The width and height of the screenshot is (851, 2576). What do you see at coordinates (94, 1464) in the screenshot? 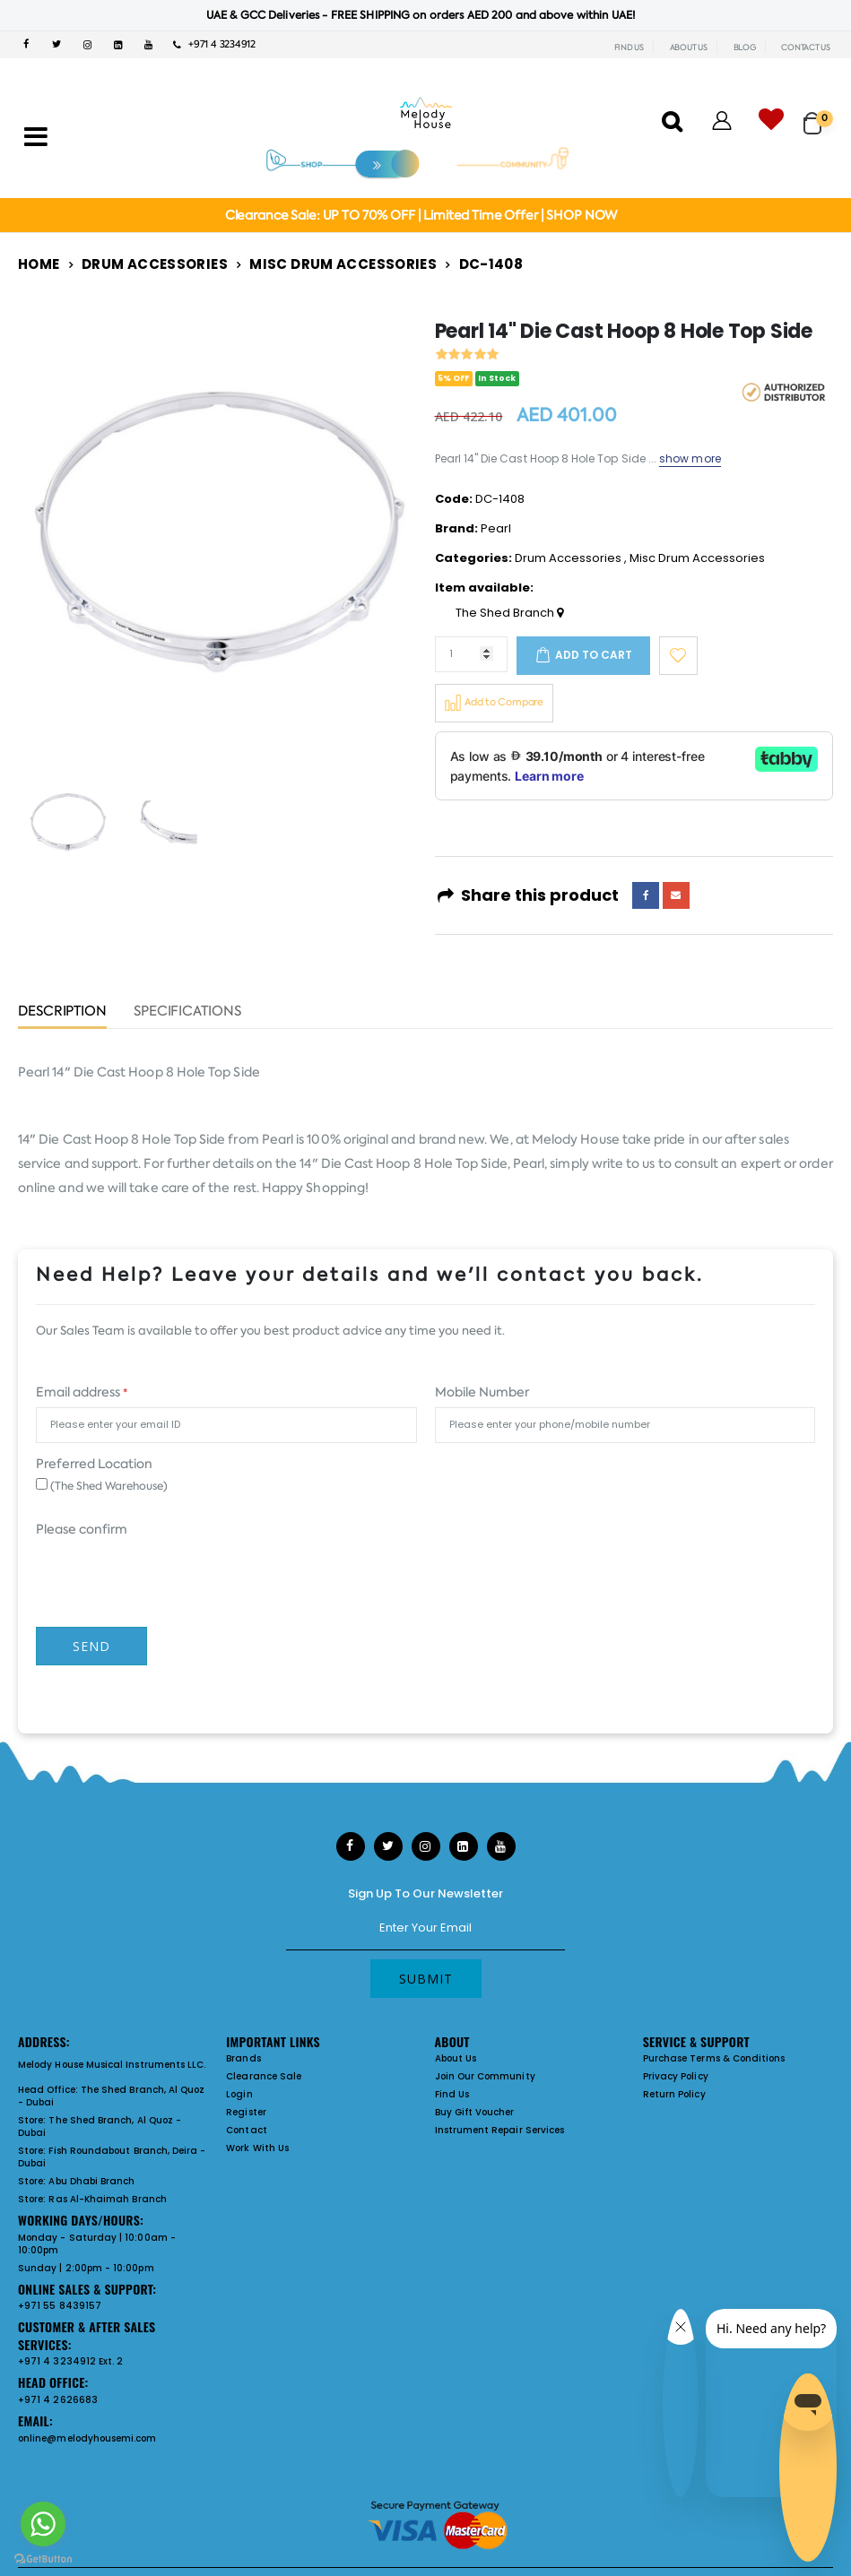
I see `Preferred Location` at bounding box center [94, 1464].